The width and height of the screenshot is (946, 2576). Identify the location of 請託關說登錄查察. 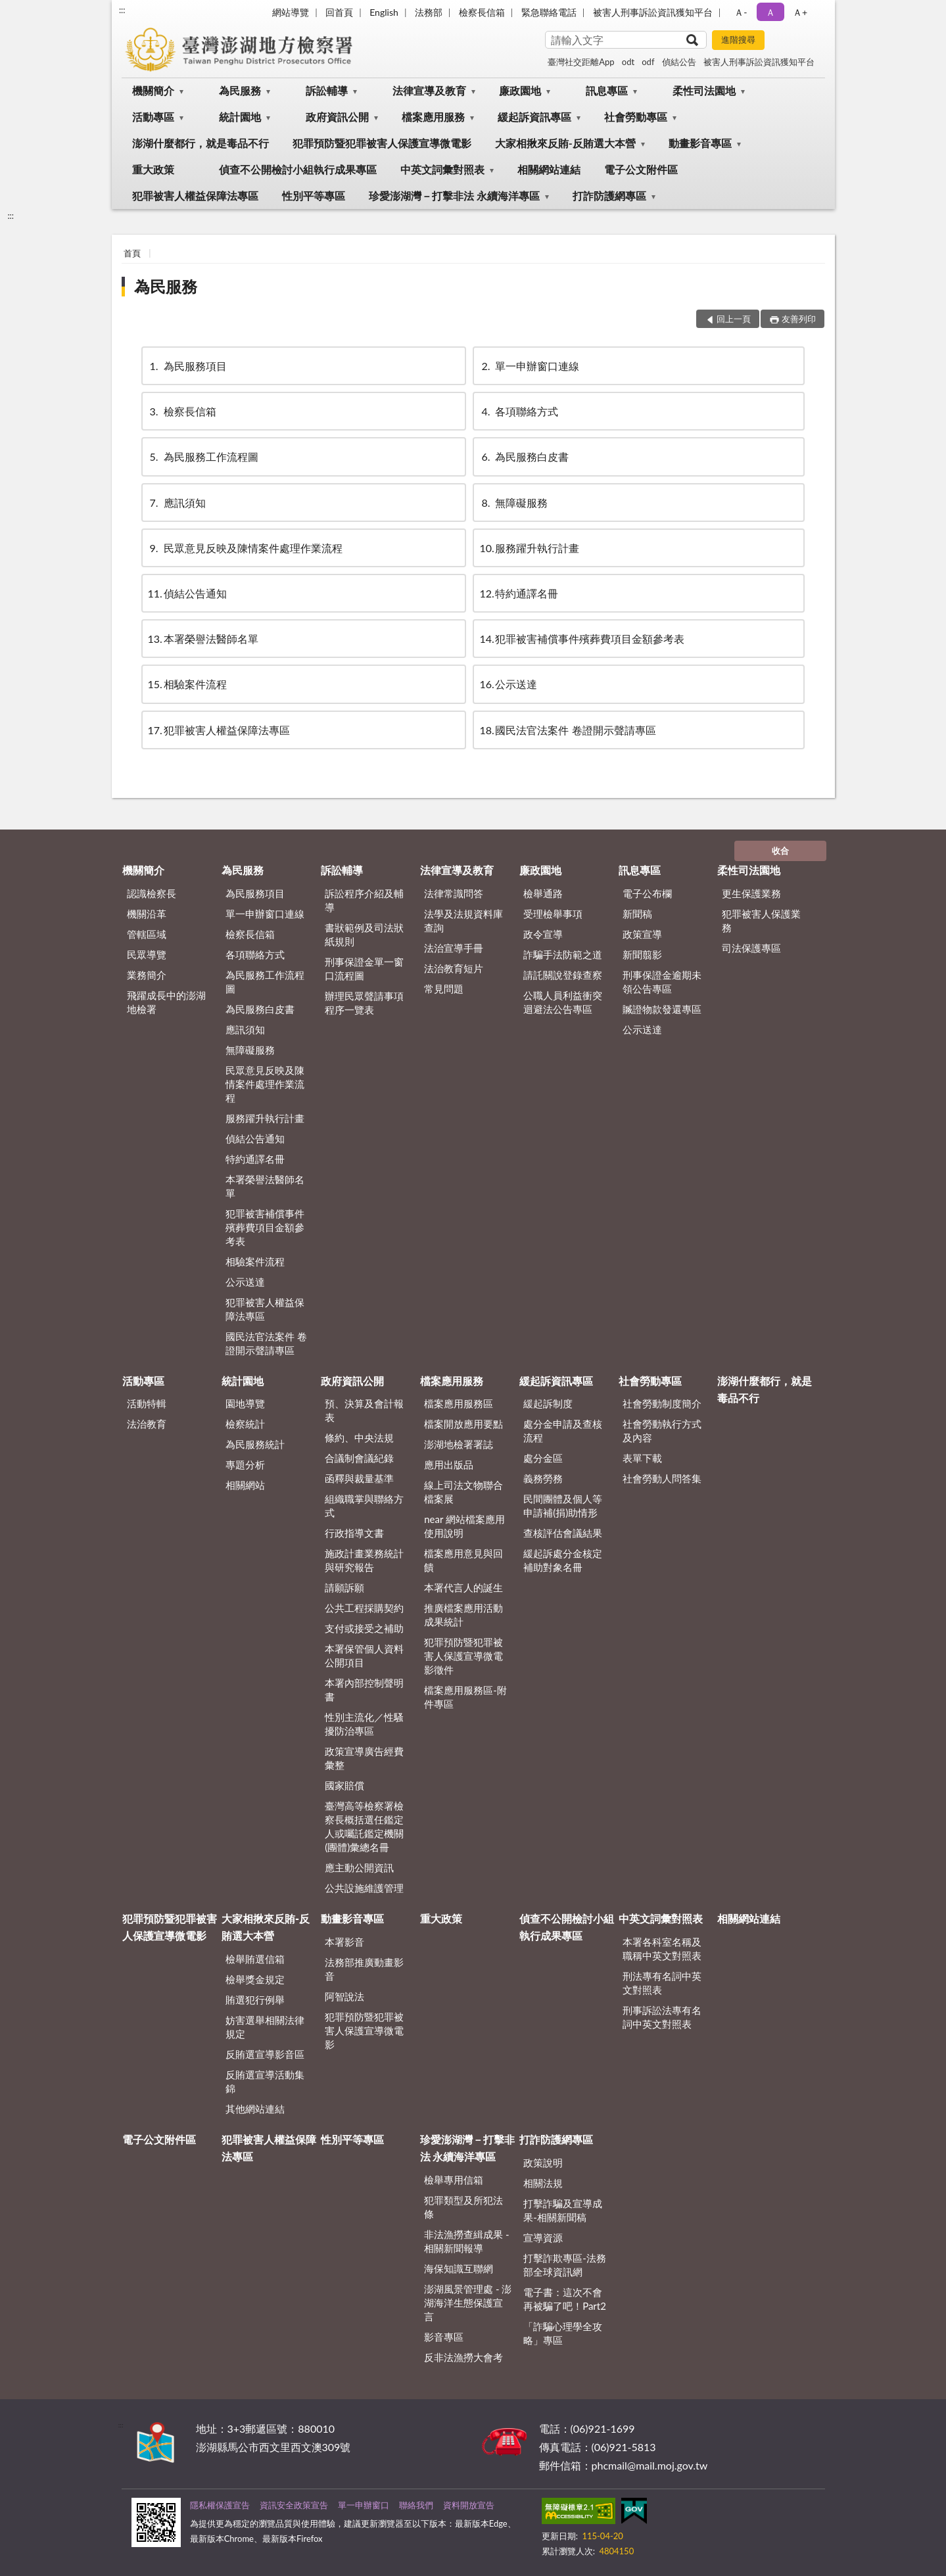
(562, 975).